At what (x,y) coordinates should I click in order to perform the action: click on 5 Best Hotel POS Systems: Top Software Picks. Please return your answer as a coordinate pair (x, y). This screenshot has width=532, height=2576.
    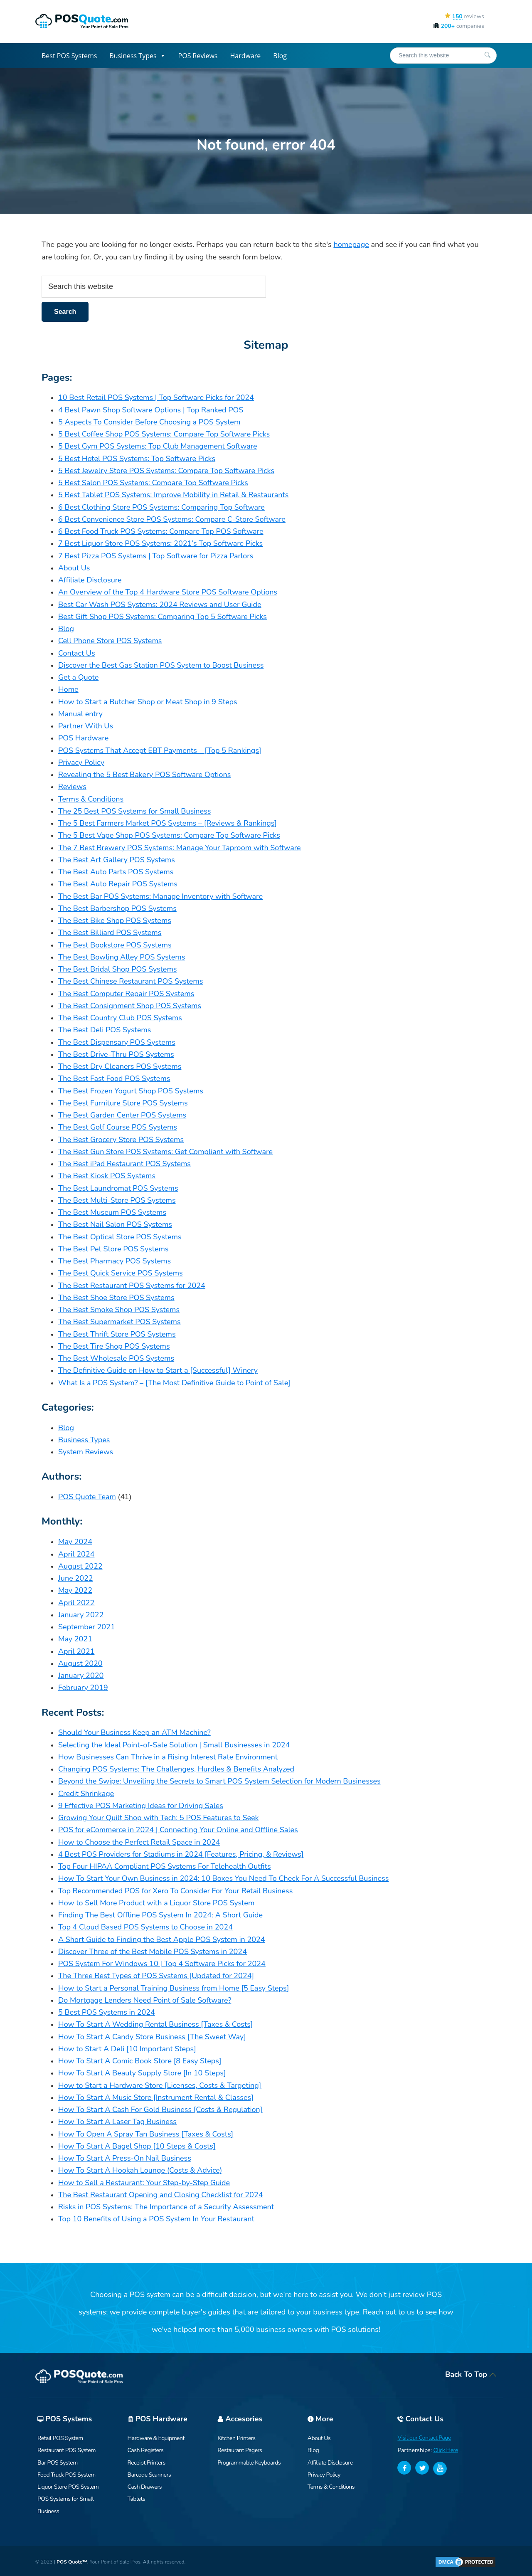
    Looking at the image, I should click on (136, 459).